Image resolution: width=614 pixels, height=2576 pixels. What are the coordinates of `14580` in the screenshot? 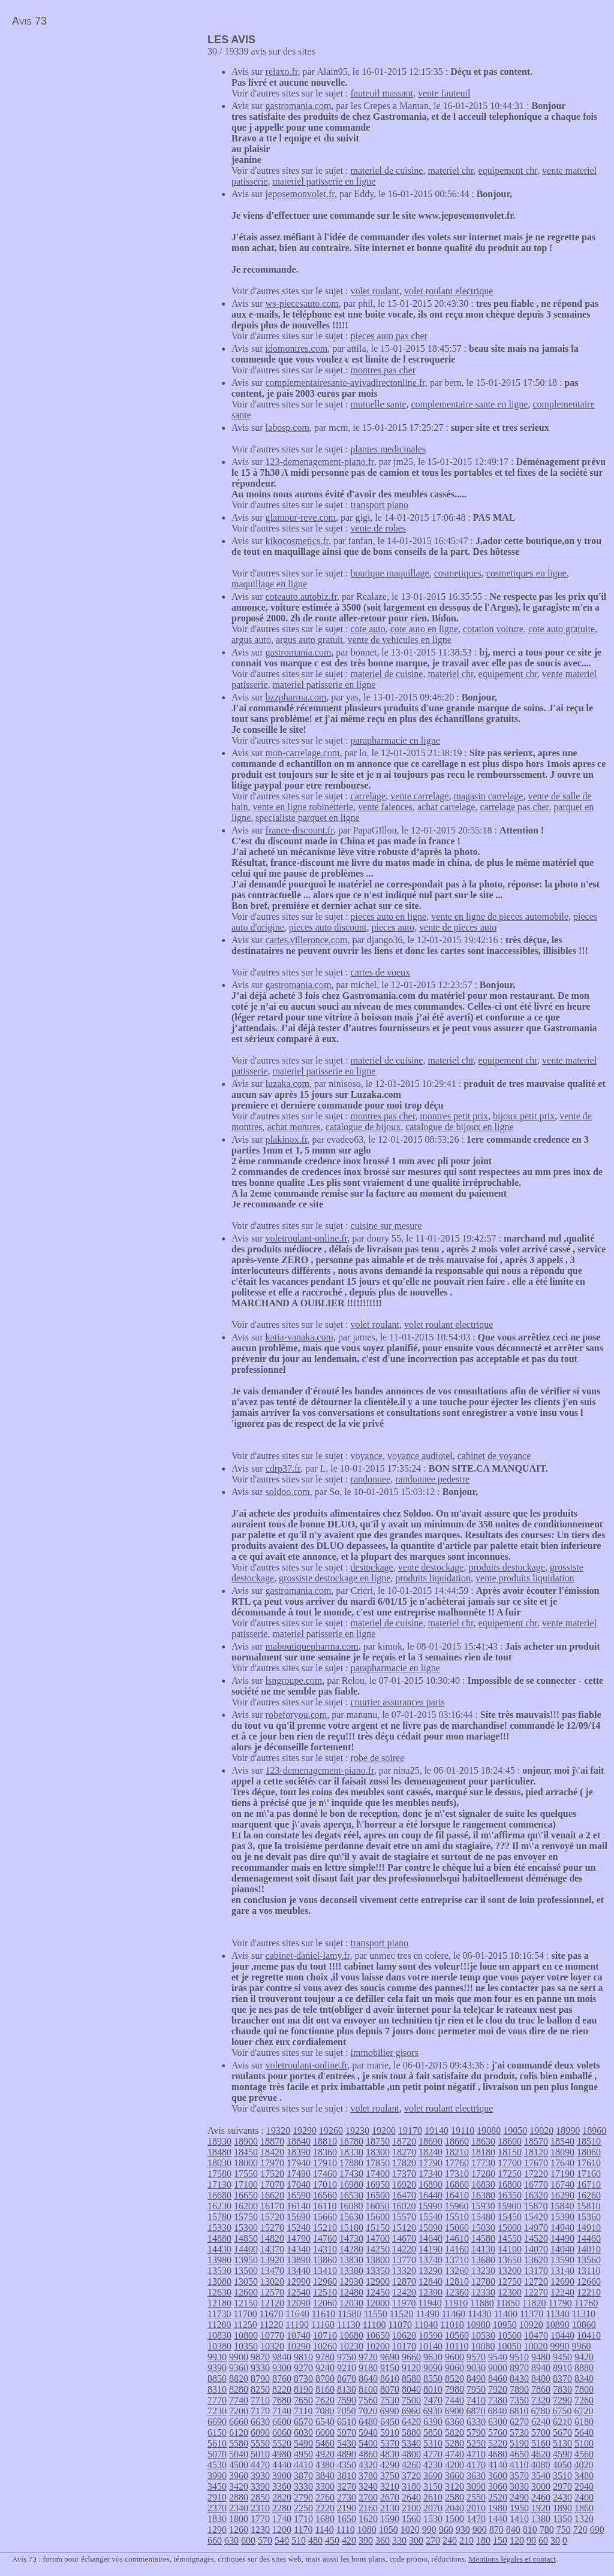 It's located at (483, 2238).